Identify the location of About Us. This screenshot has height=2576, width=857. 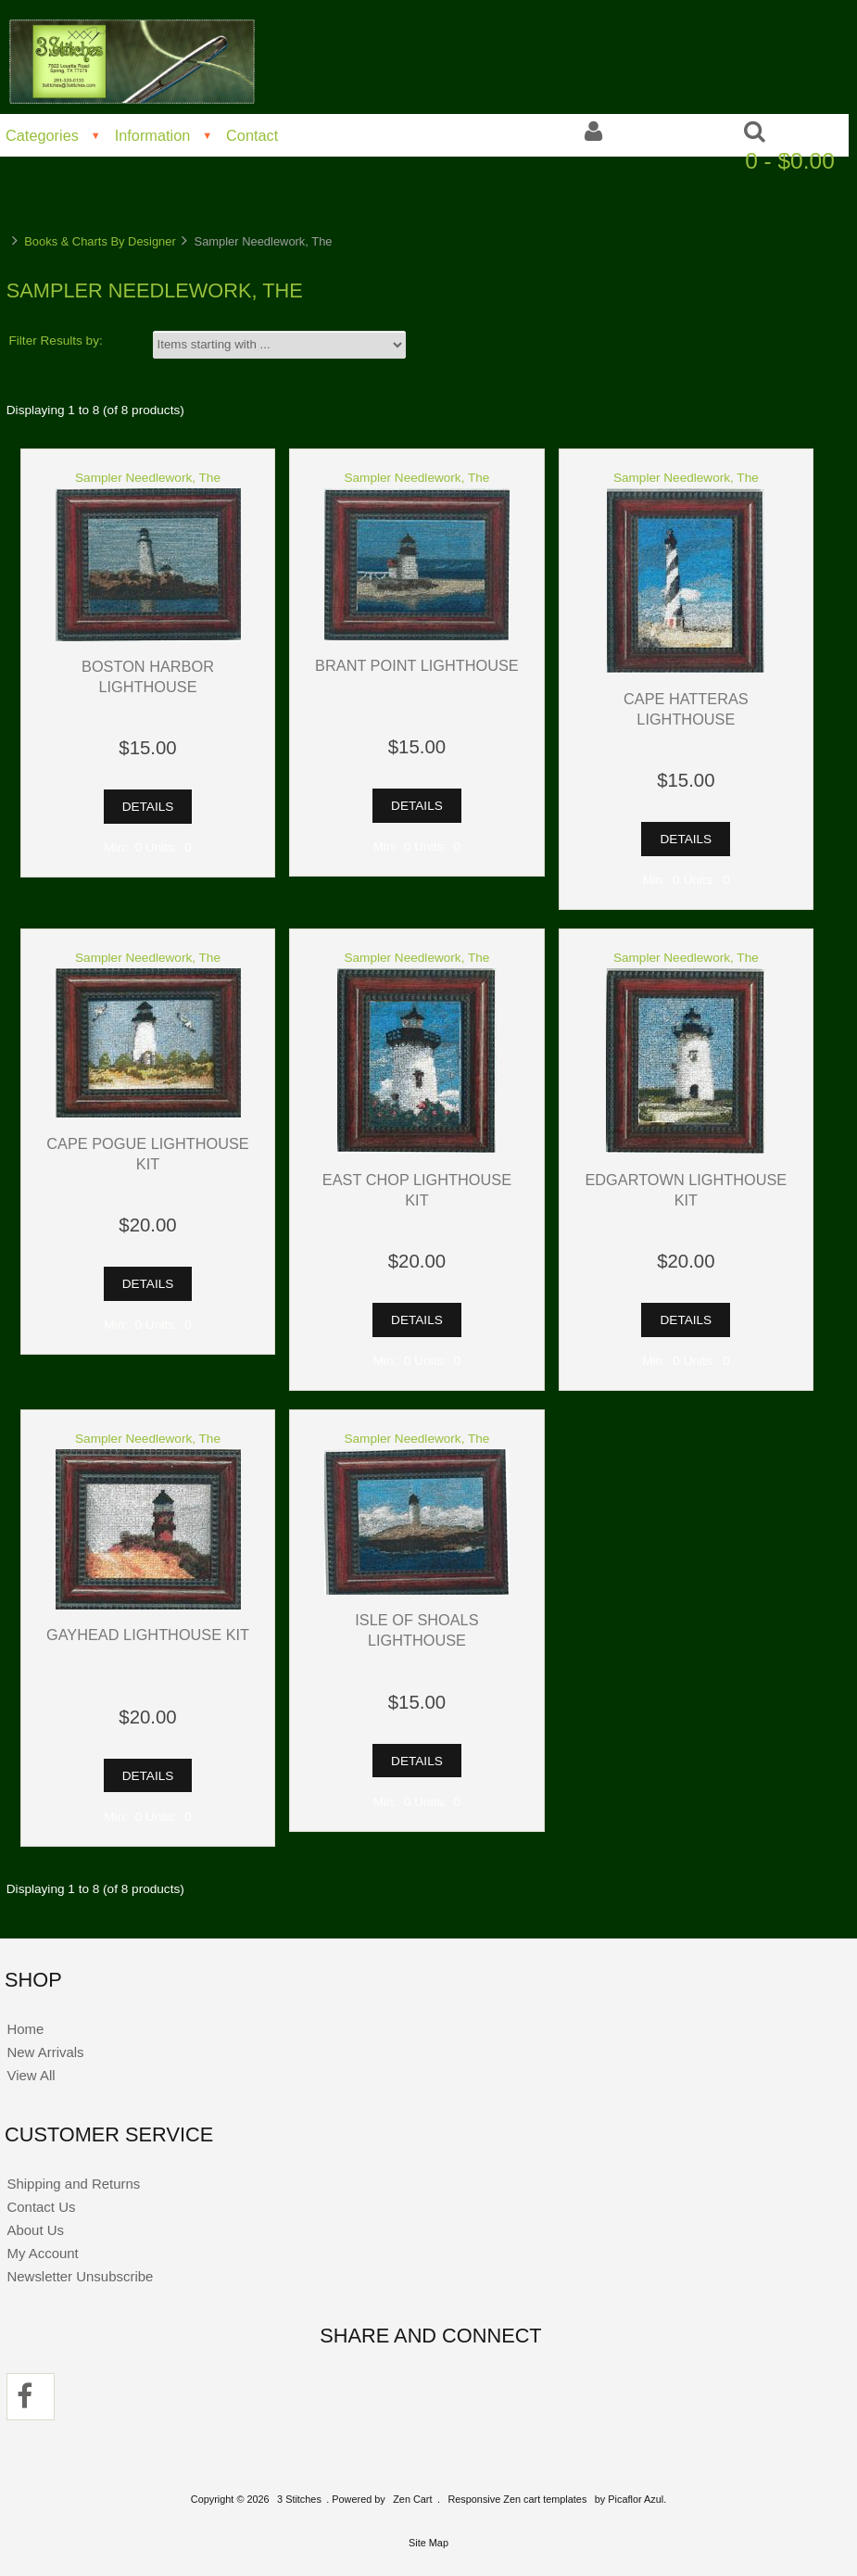
(35, 2230).